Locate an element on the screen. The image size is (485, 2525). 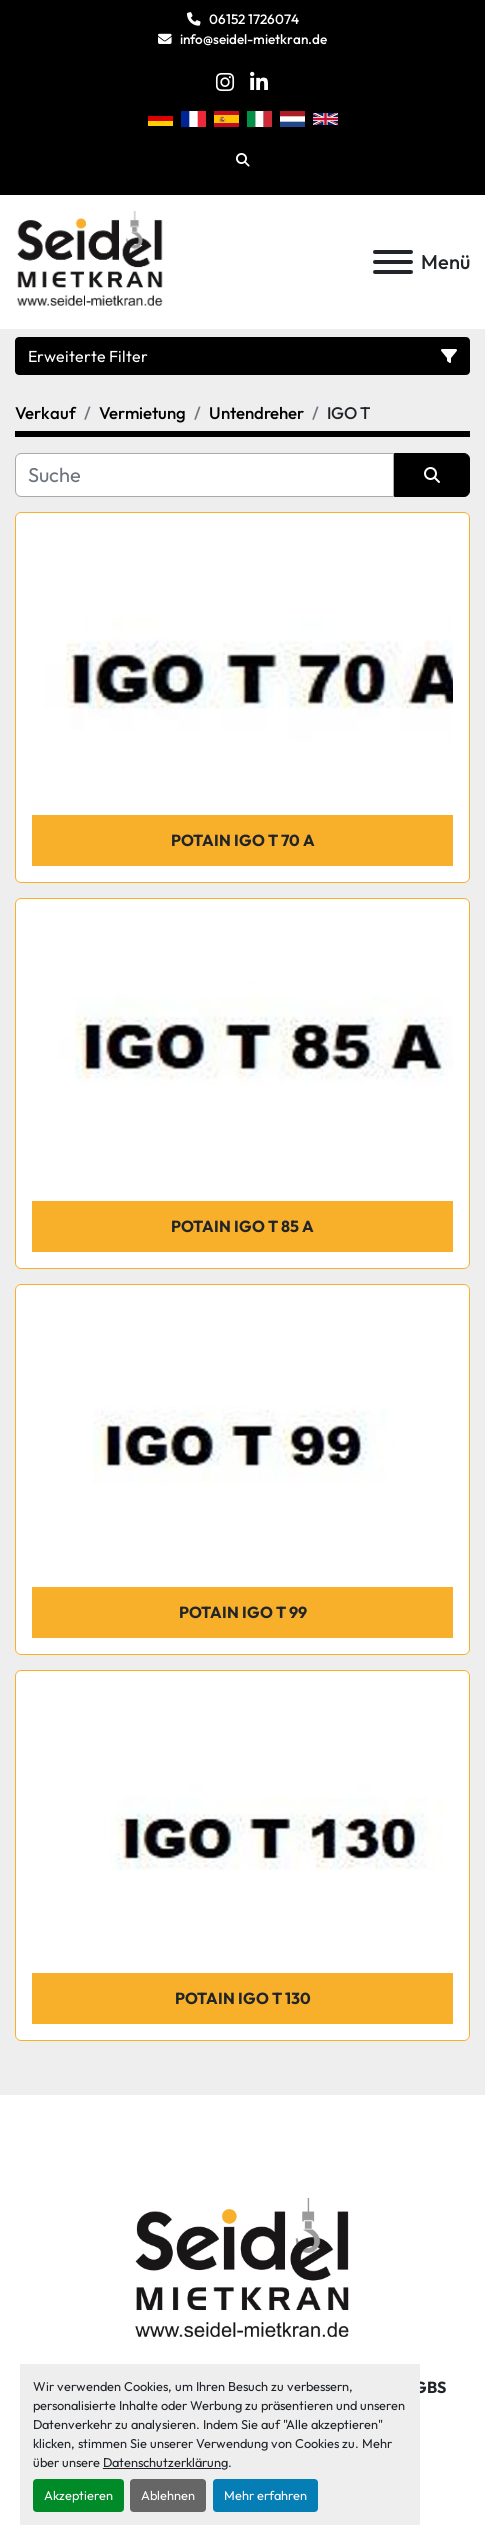
[Suche] is located at coordinates (204, 475).